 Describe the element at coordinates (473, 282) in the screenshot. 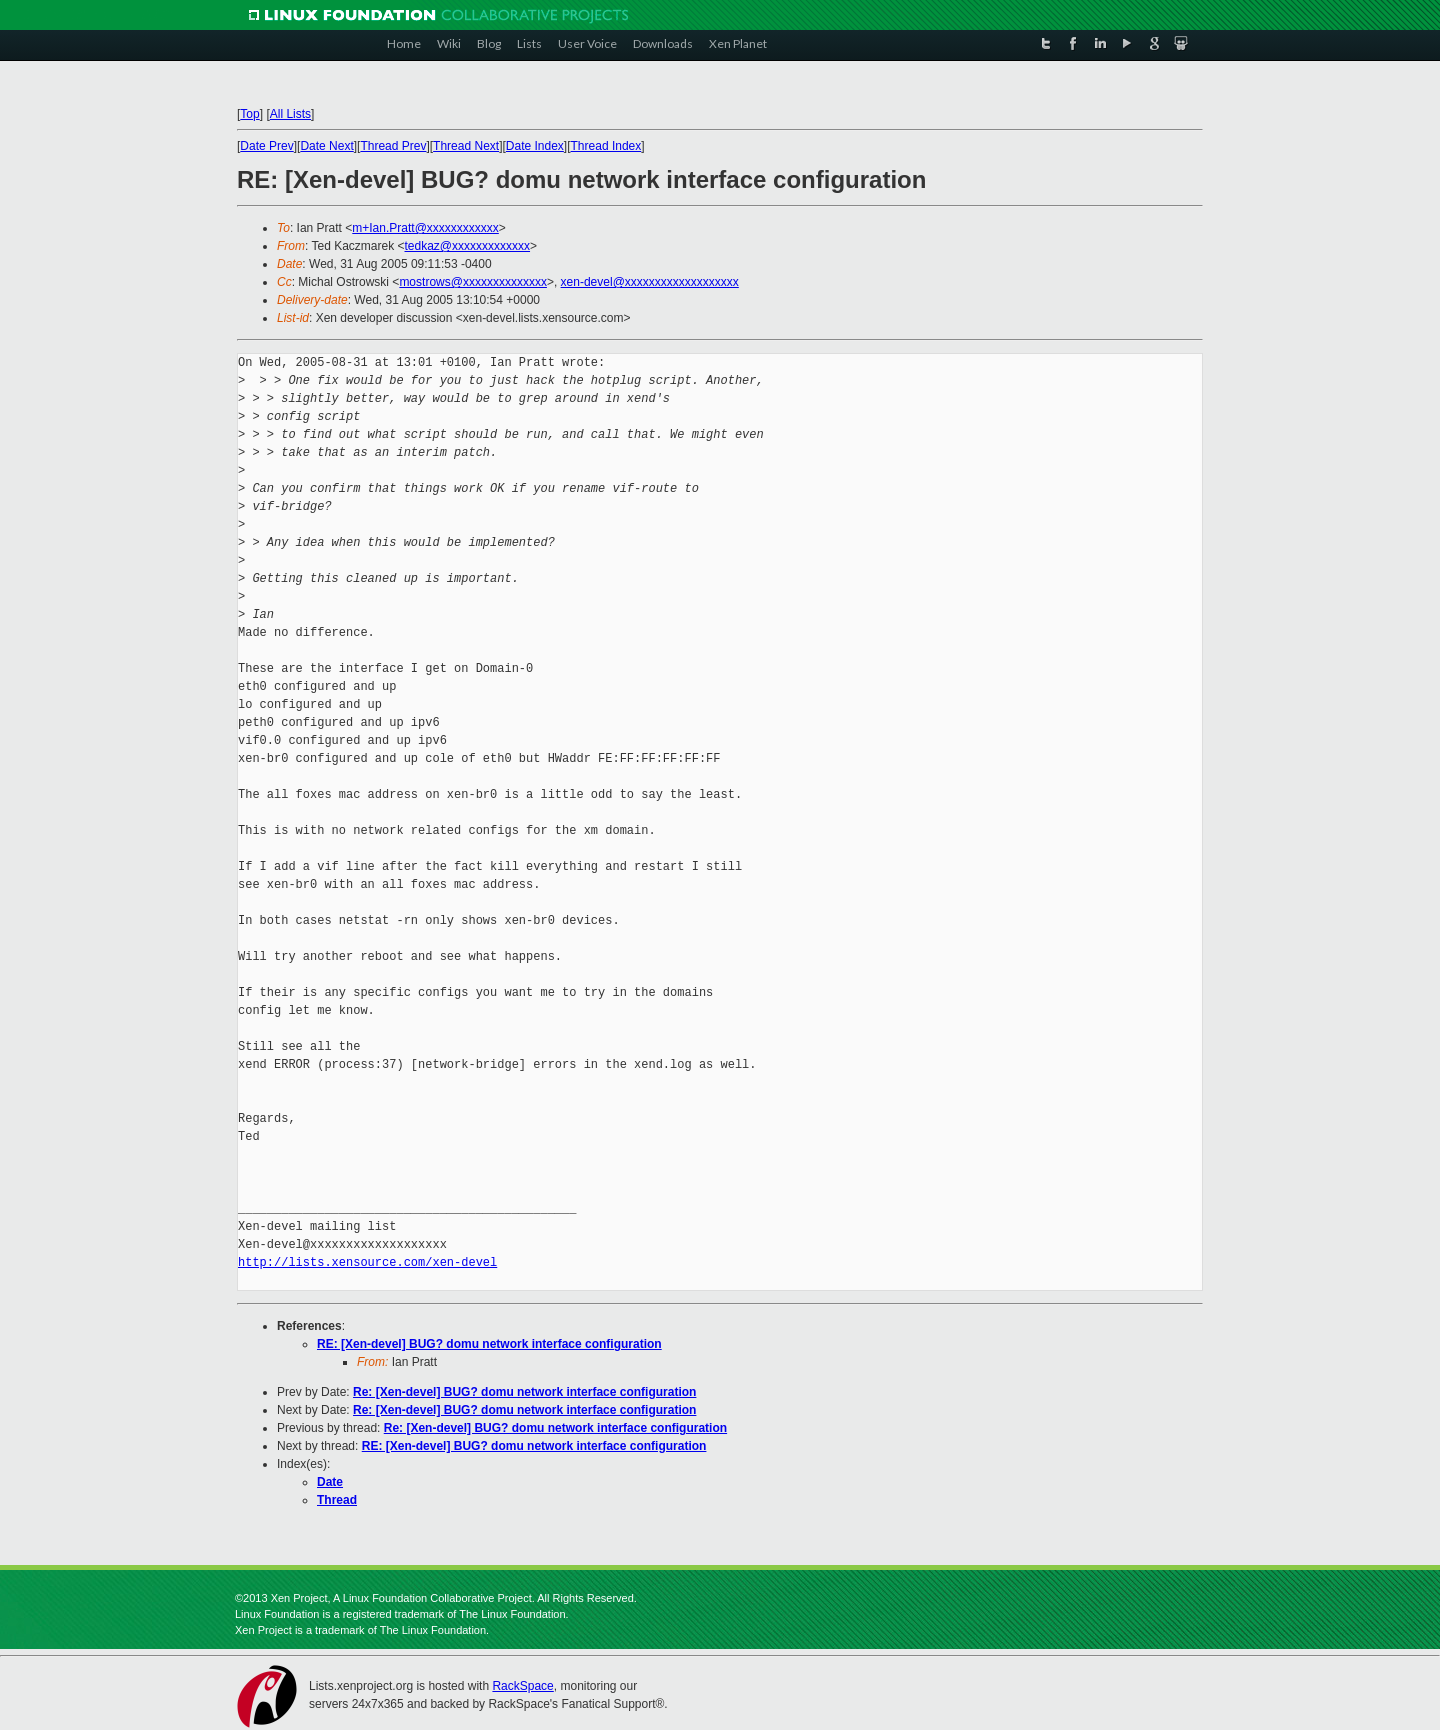

I see `mostrows@xxxxxxxxxxxxxx` at that location.